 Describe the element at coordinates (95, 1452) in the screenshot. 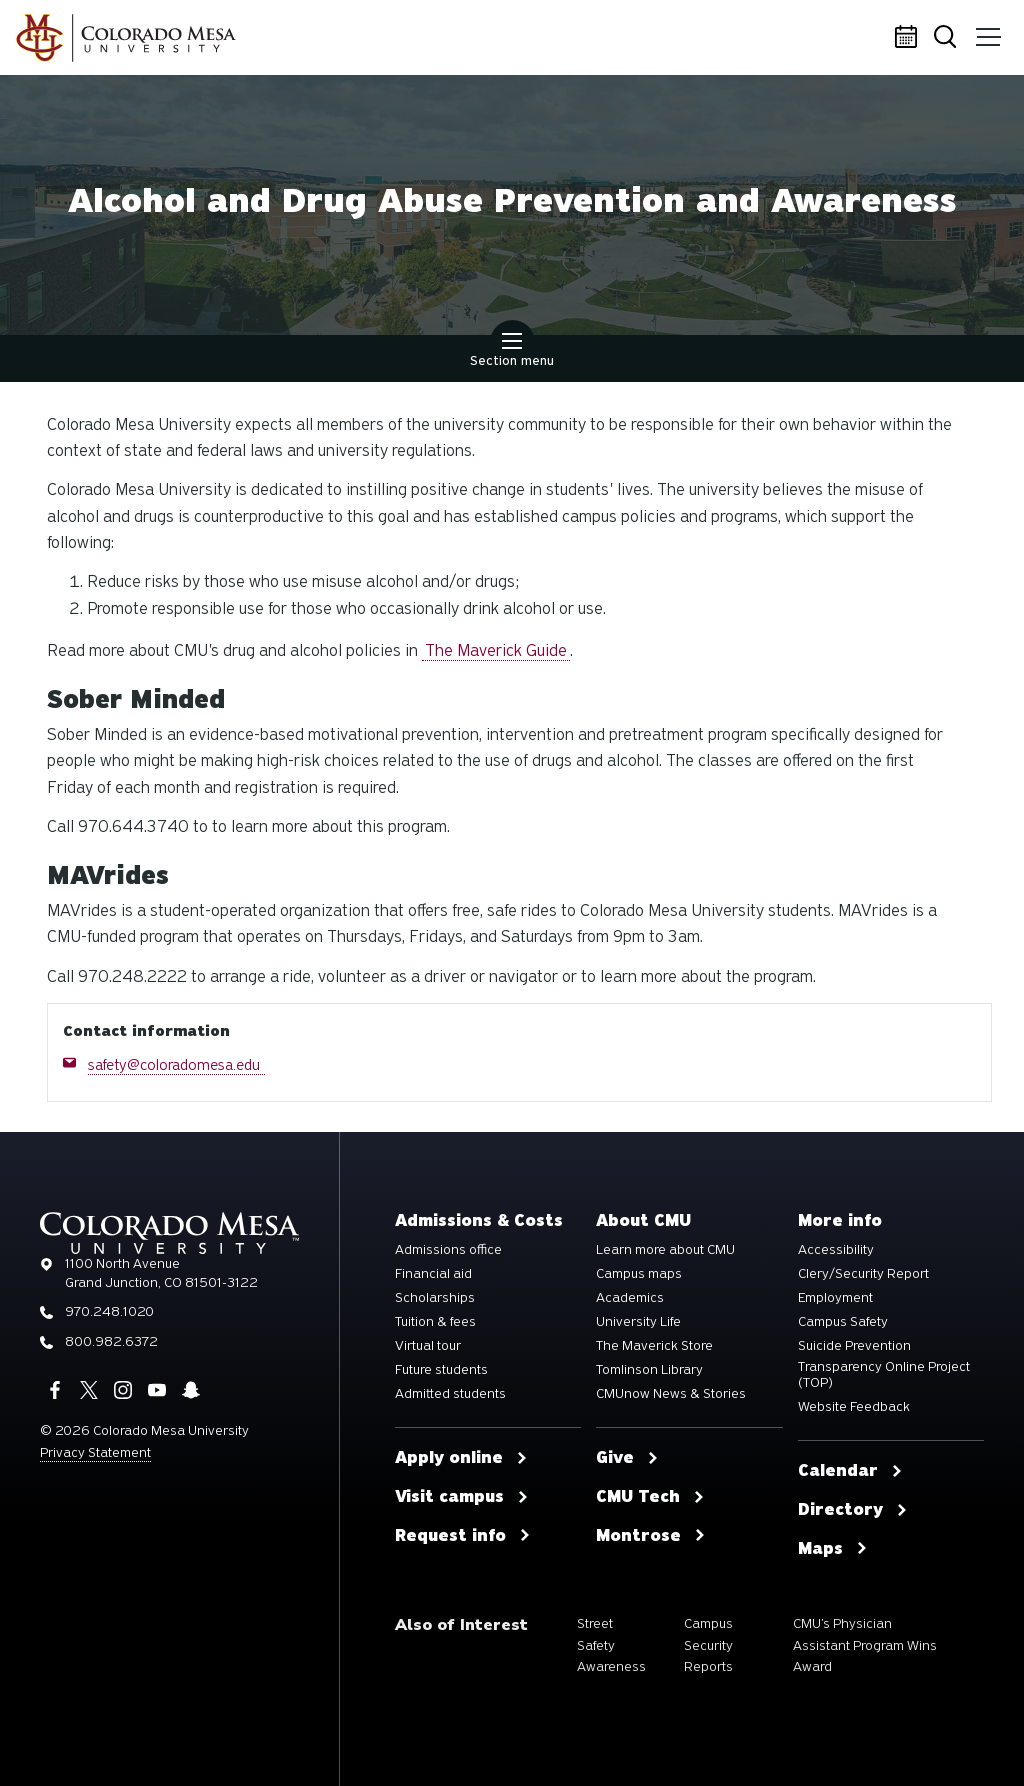

I see `Privacy Statement` at that location.